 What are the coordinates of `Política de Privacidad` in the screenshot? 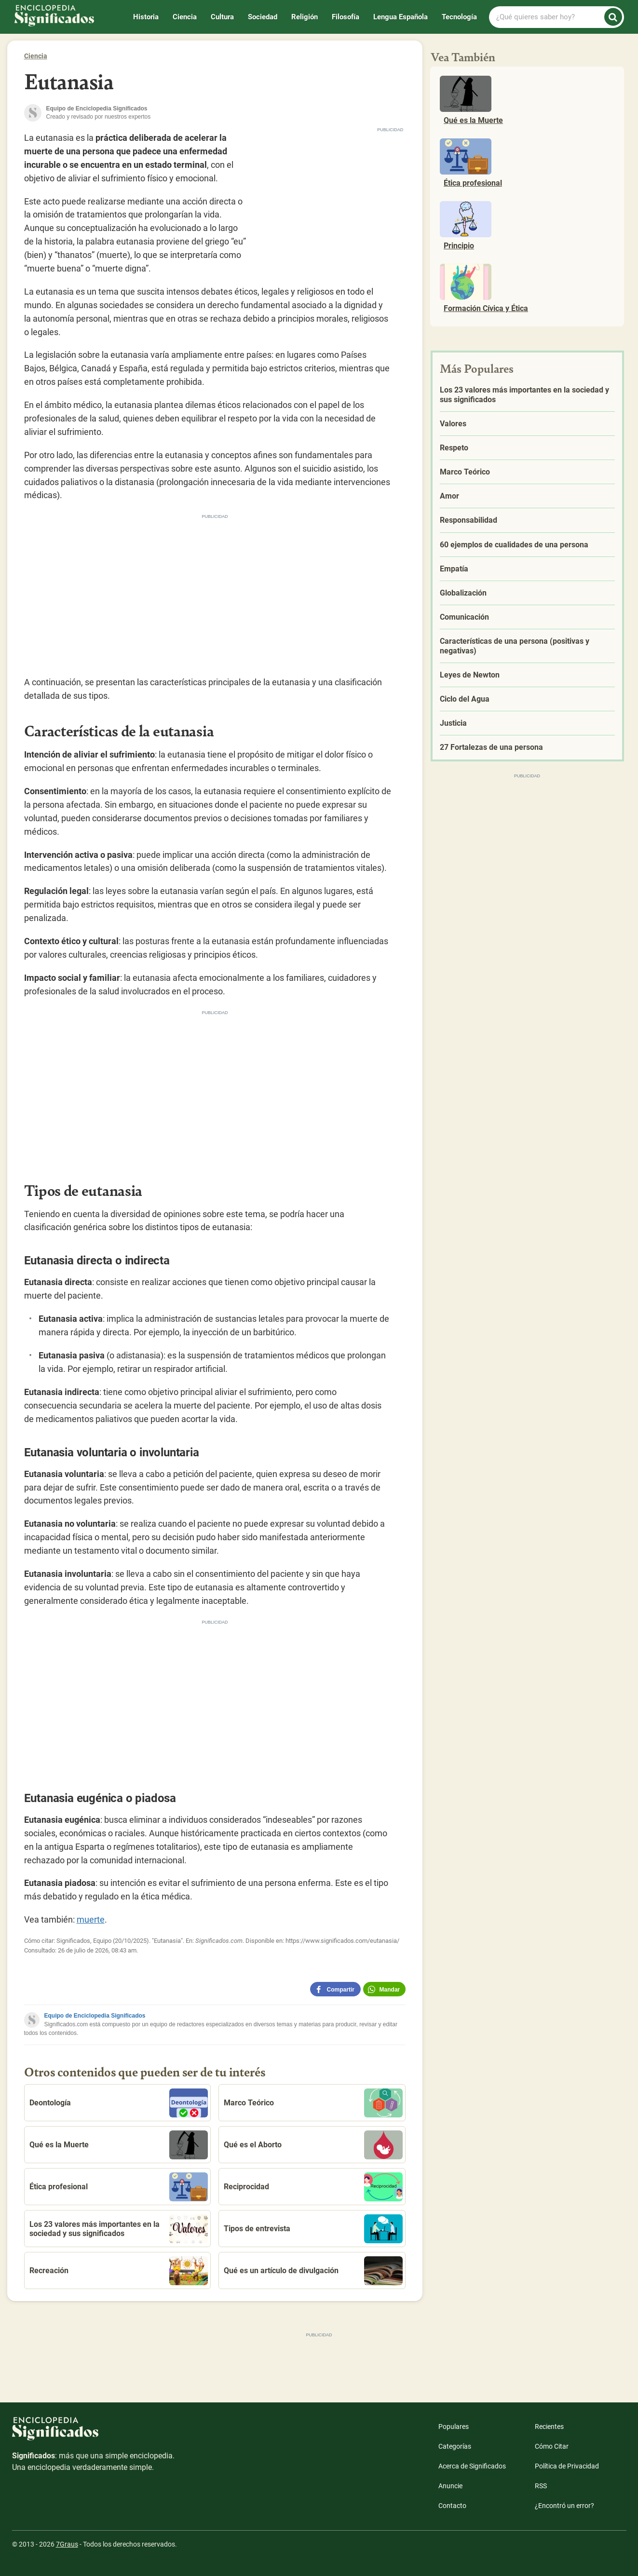 It's located at (567, 2466).